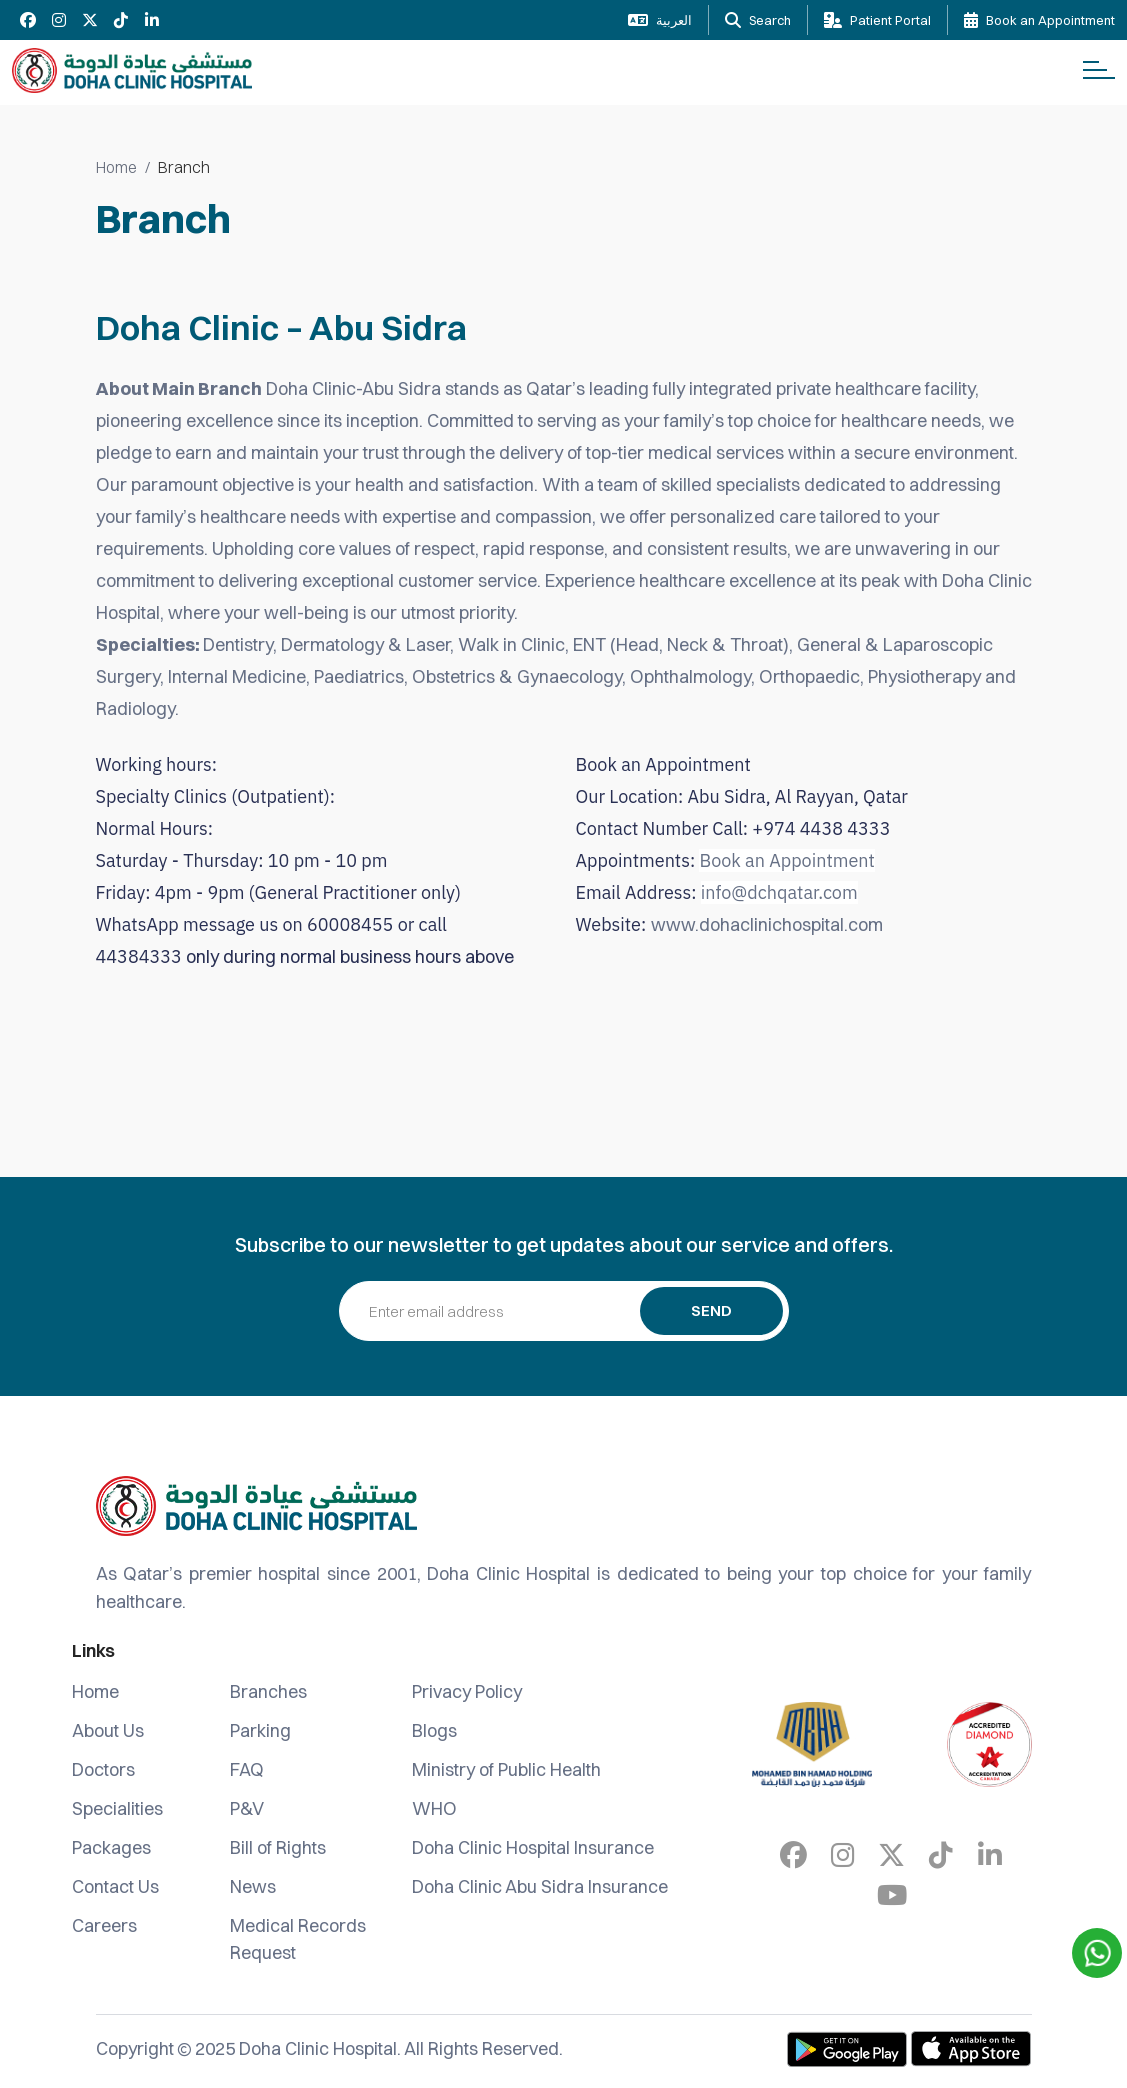 This screenshot has width=1127, height=2088. What do you see at coordinates (767, 924) in the screenshot?
I see `www.dohaclinichospital.com` at bounding box center [767, 924].